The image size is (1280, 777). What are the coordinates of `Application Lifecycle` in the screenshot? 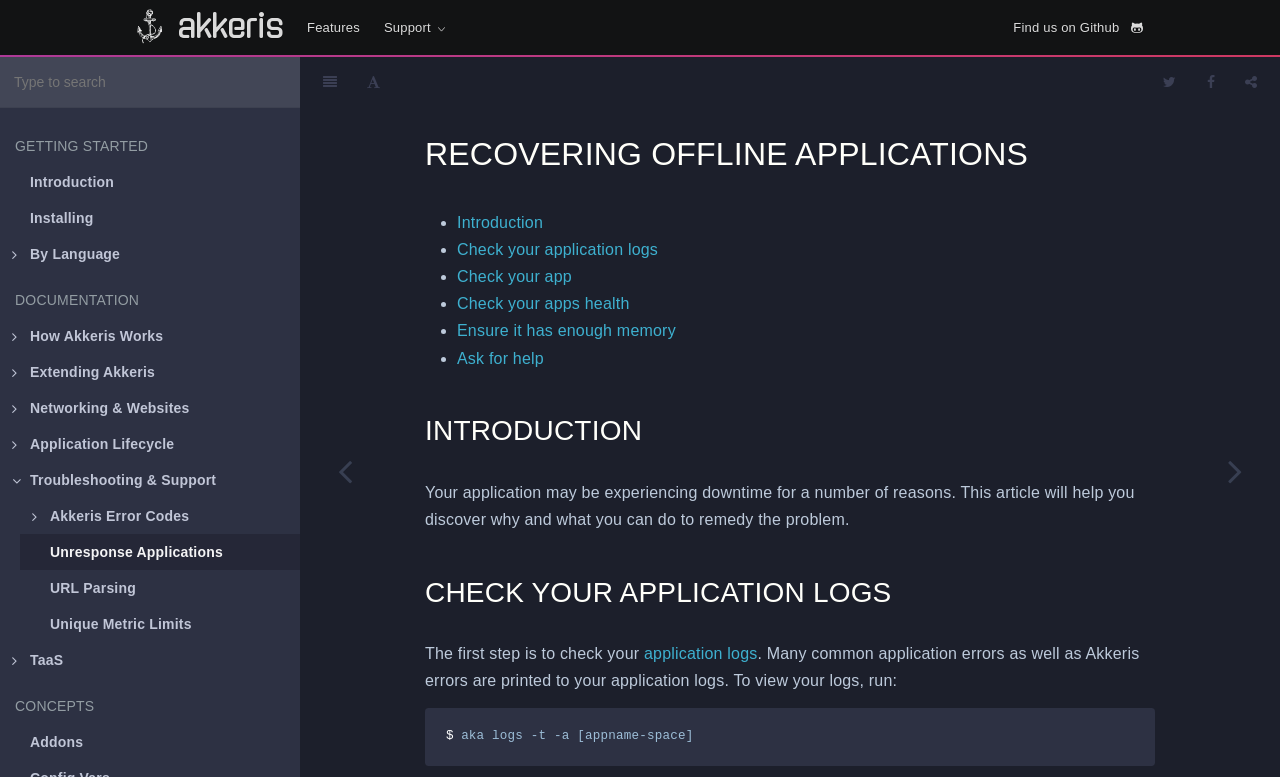 It's located at (93, 444).